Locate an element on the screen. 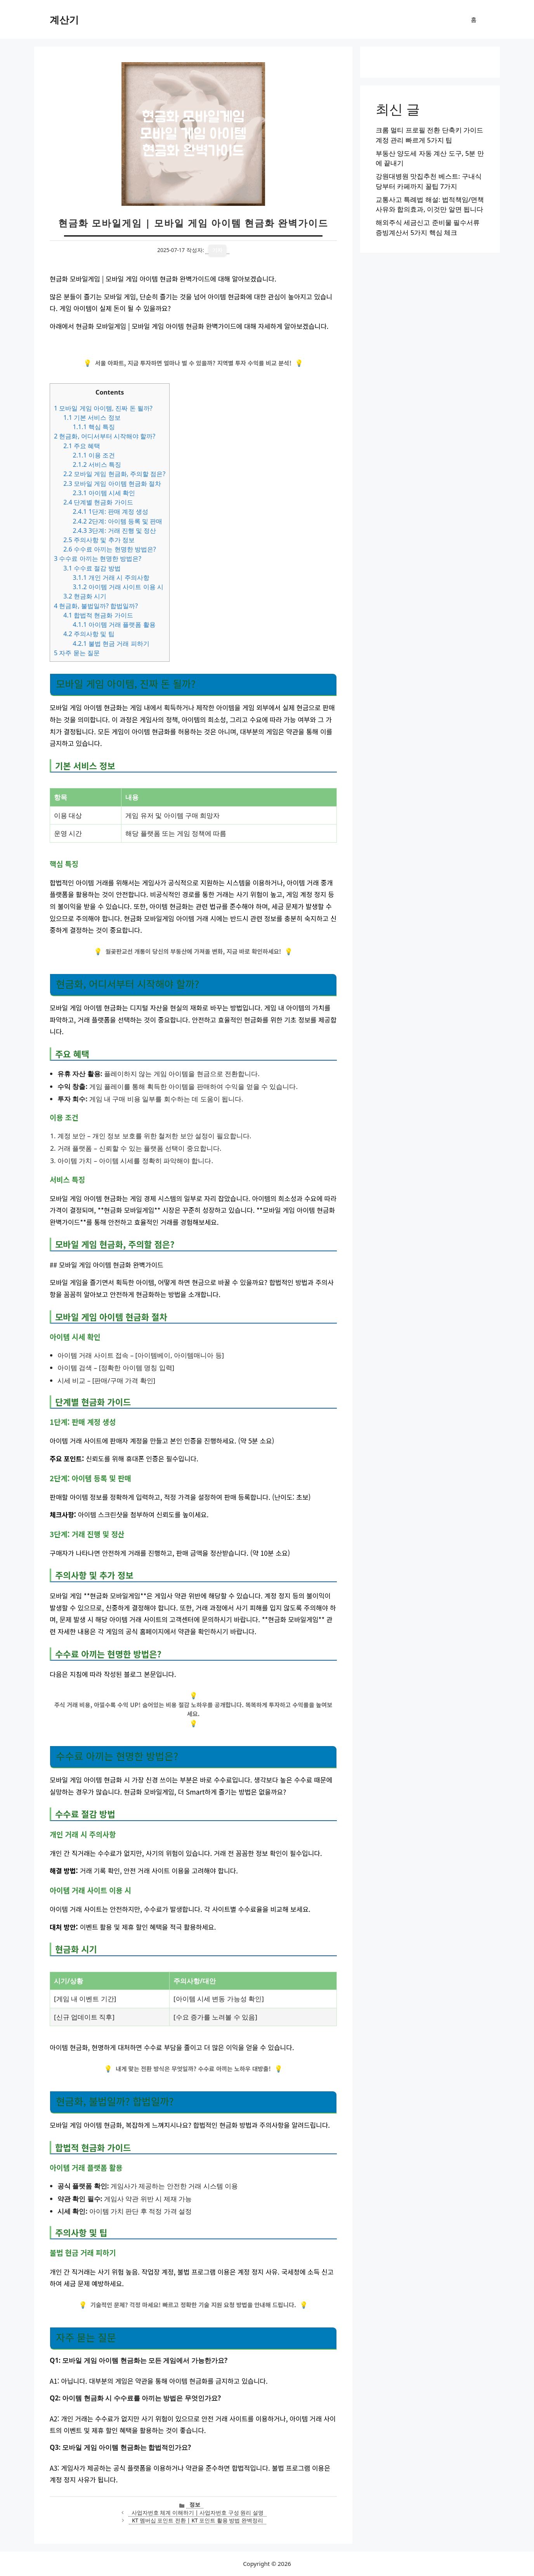 The width and height of the screenshot is (534, 2576). 단계별 현금화 가이드 is located at coordinates (98, 502).